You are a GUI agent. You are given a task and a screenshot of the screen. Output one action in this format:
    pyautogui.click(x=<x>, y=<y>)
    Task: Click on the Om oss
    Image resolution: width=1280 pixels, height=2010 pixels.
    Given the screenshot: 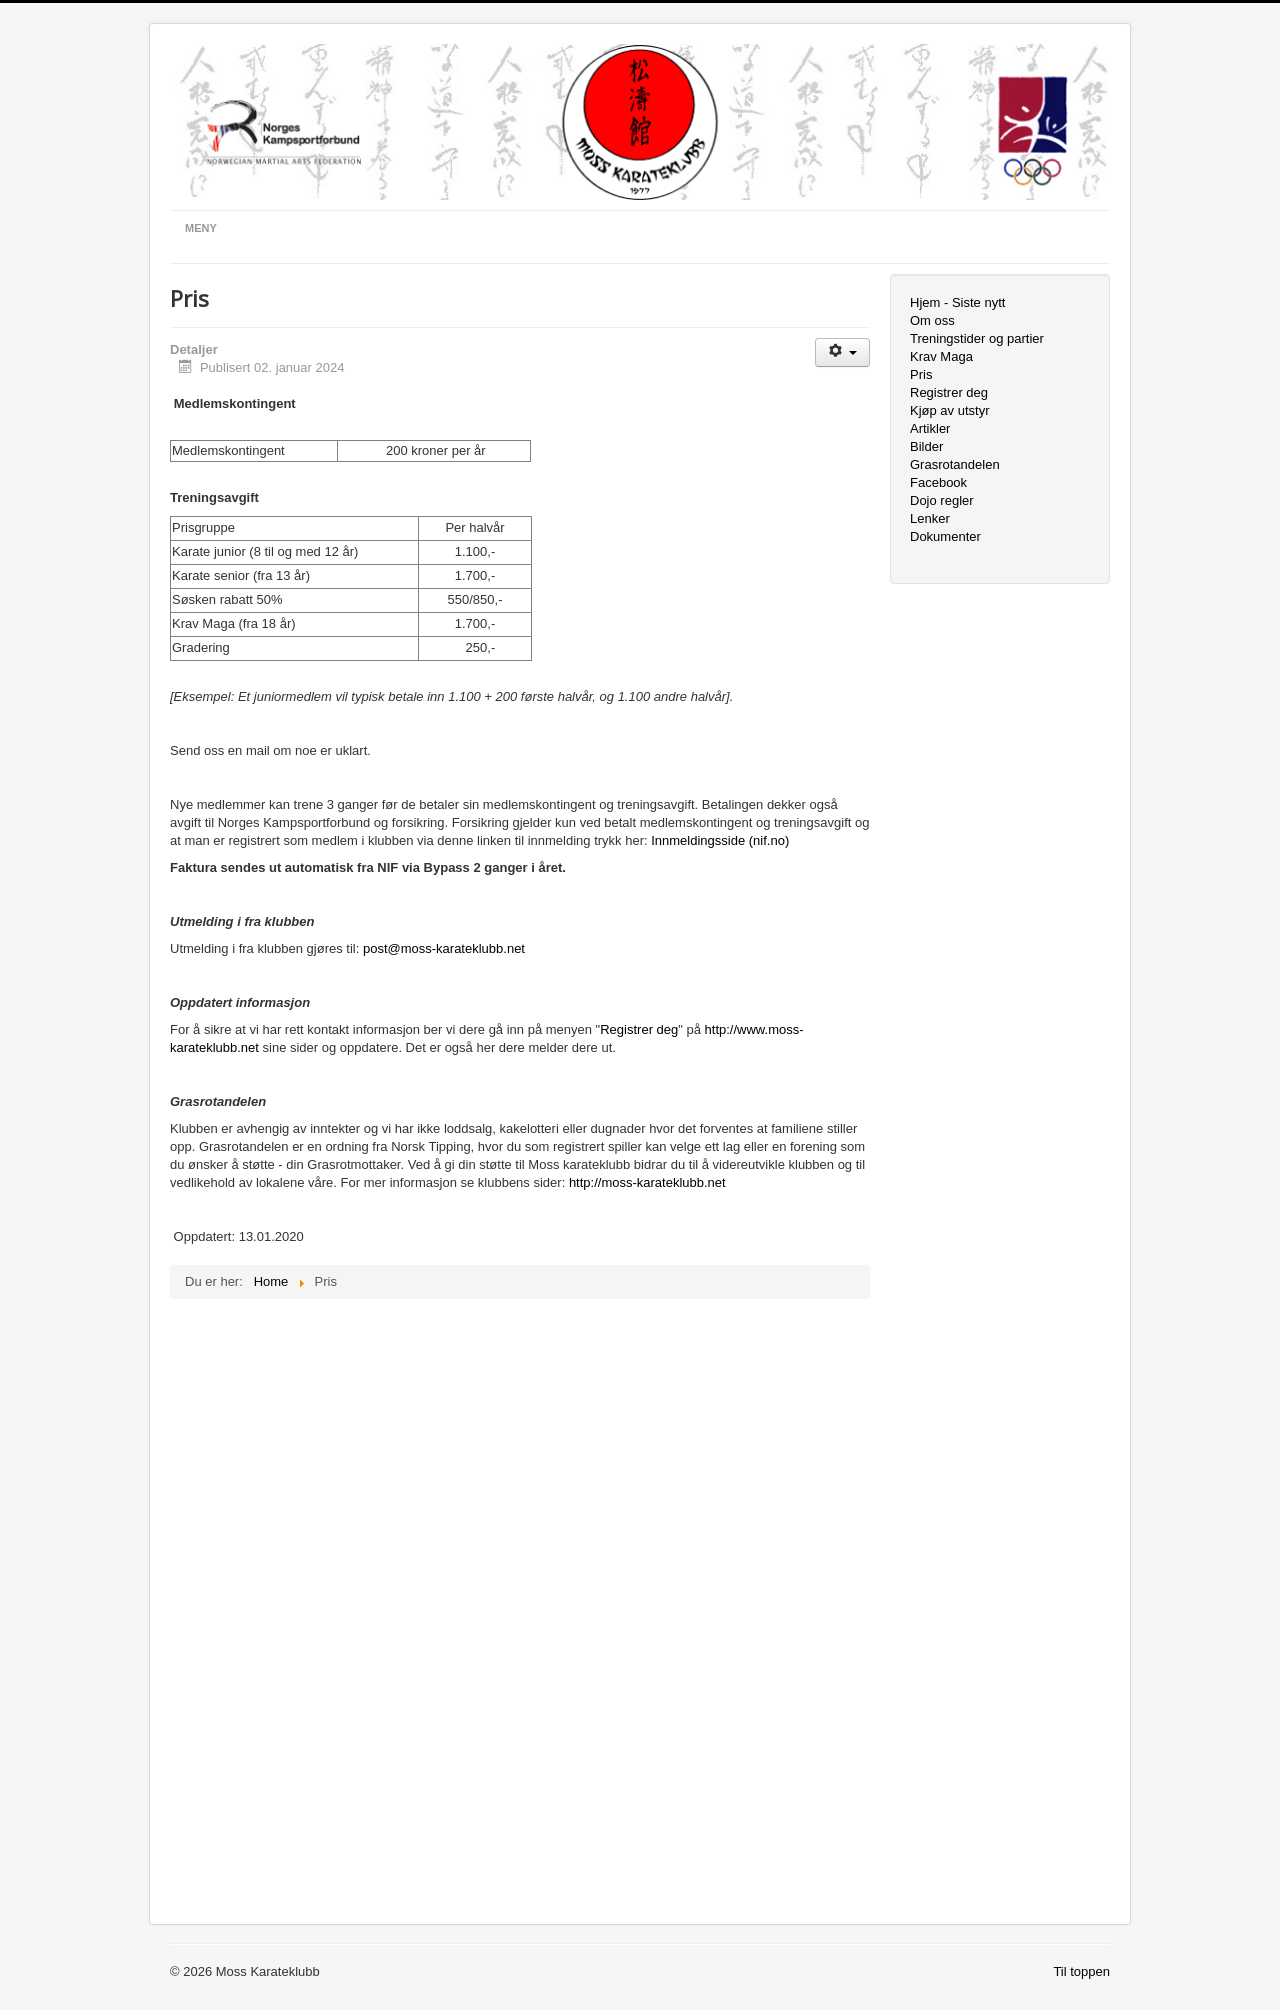 What is the action you would take?
    pyautogui.click(x=932, y=320)
    